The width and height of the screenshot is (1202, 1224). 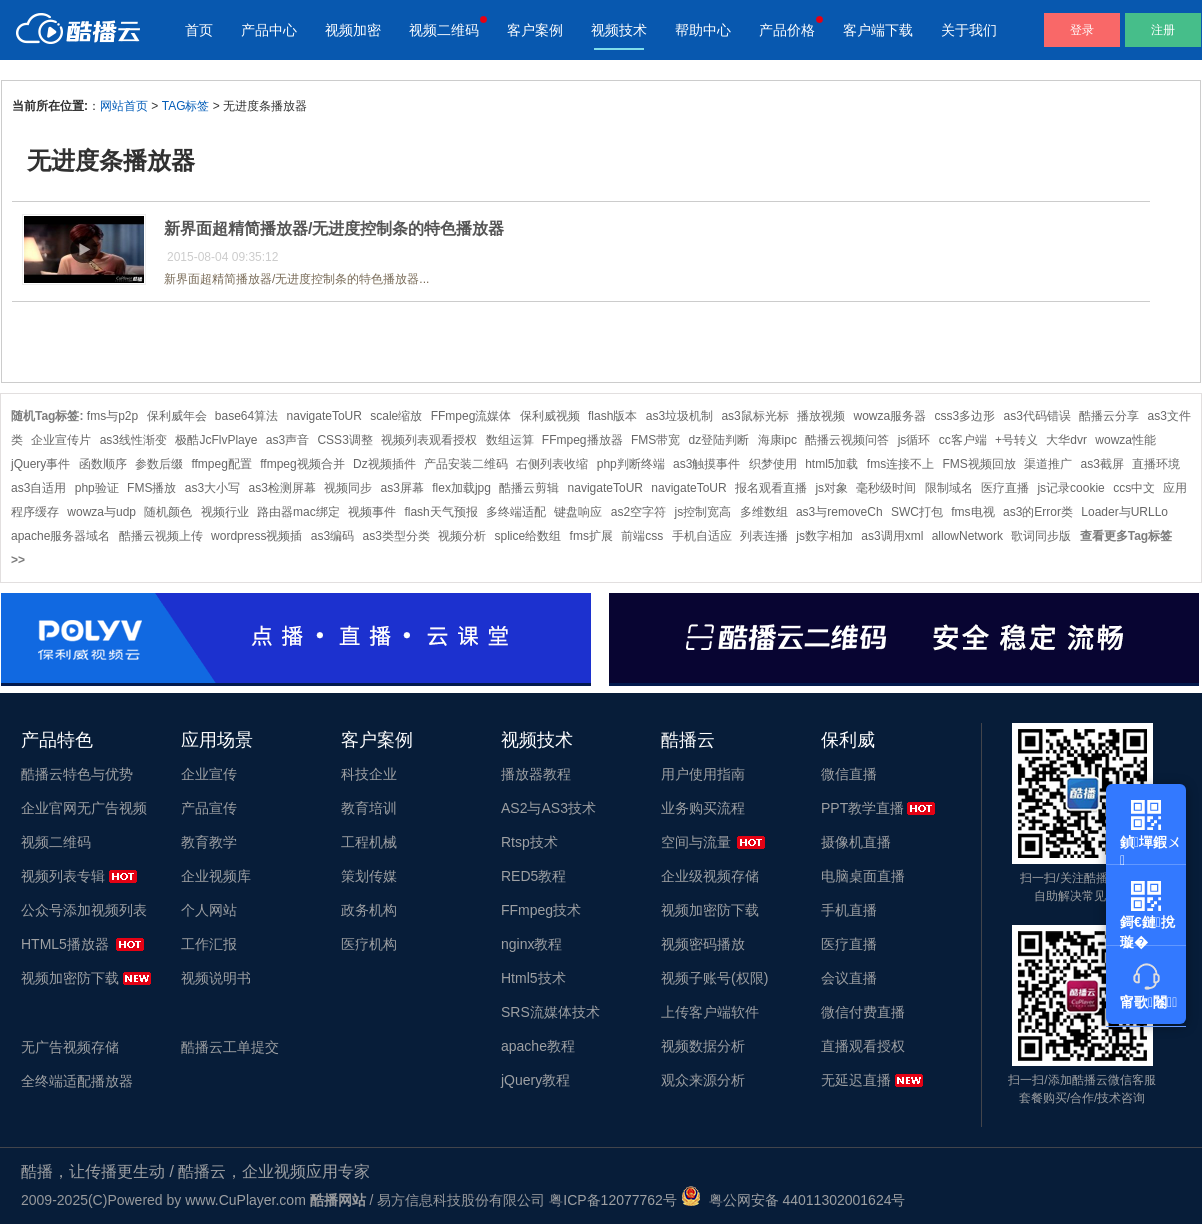 What do you see at coordinates (856, 1080) in the screenshot?
I see `无延迟直播` at bounding box center [856, 1080].